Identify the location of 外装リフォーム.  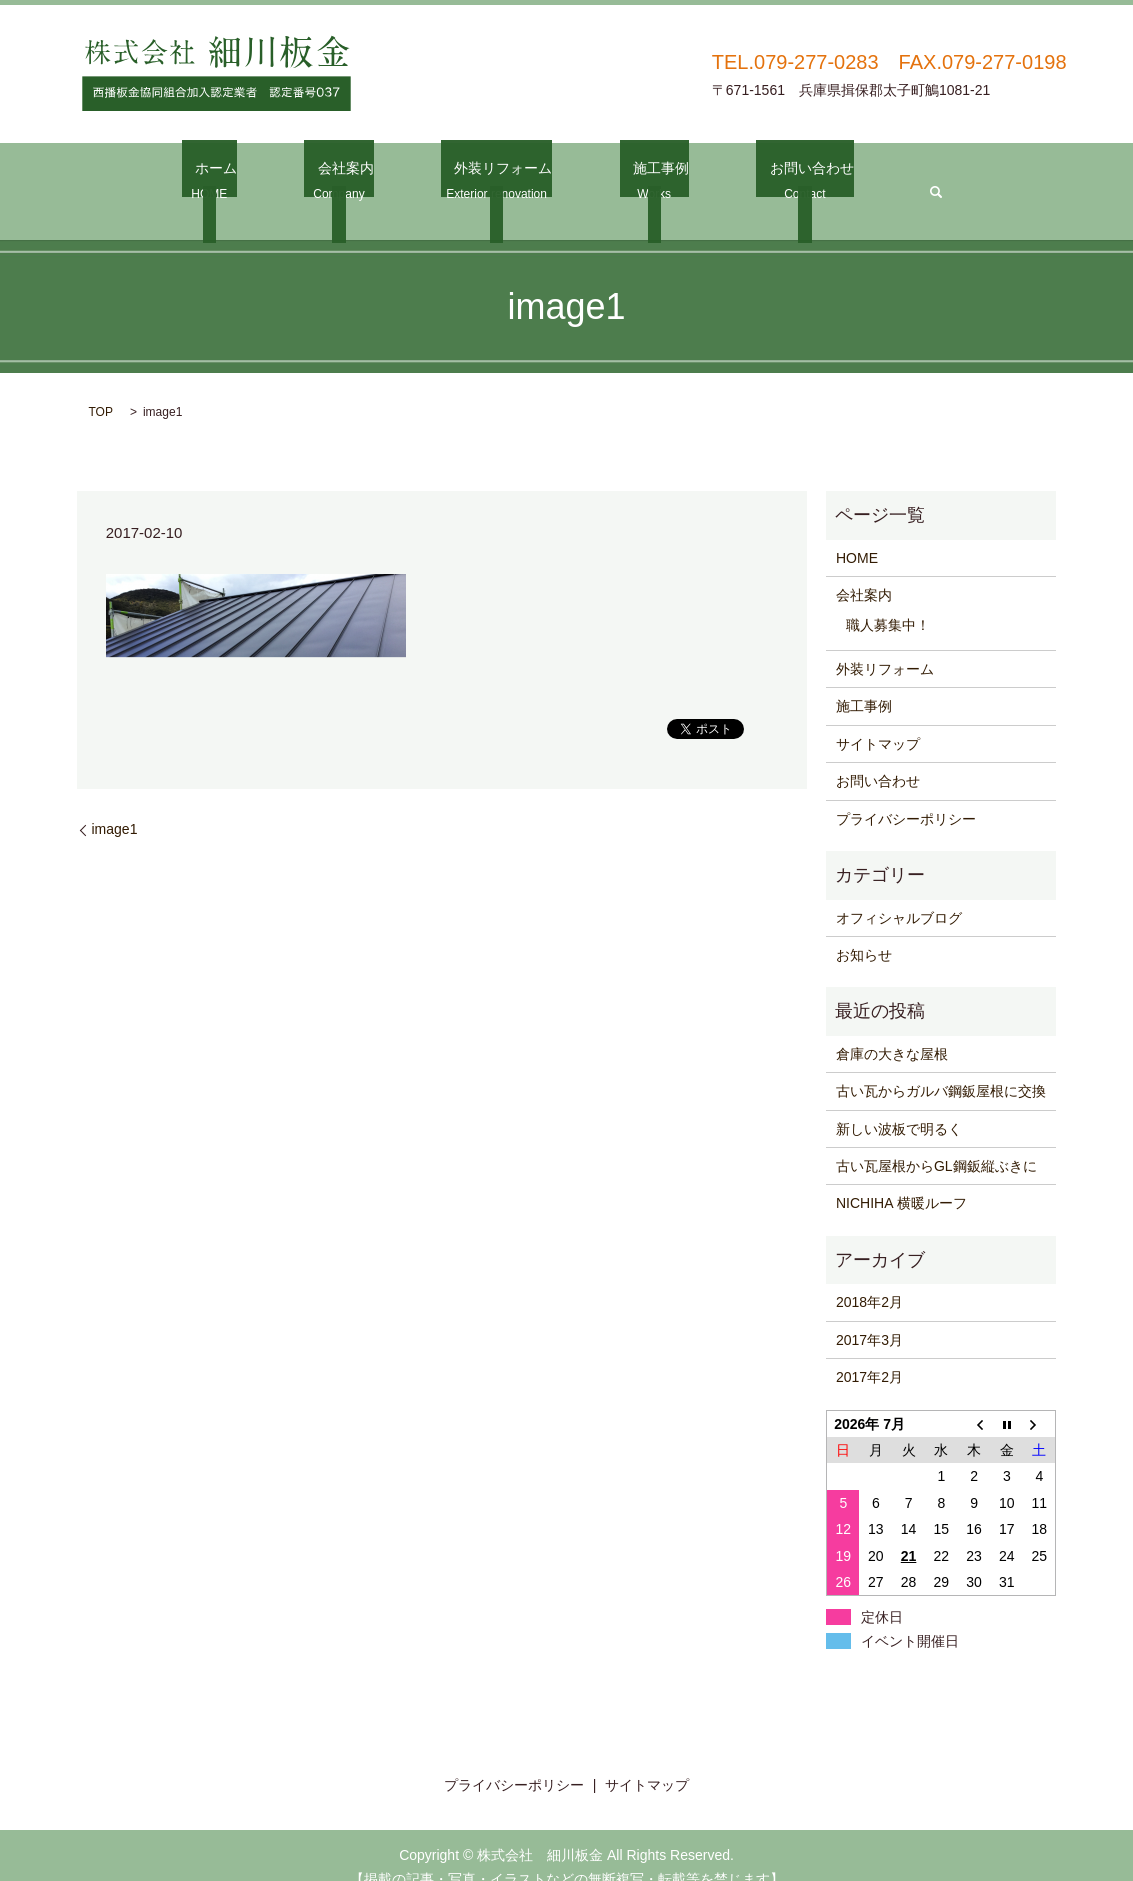
(497, 180).